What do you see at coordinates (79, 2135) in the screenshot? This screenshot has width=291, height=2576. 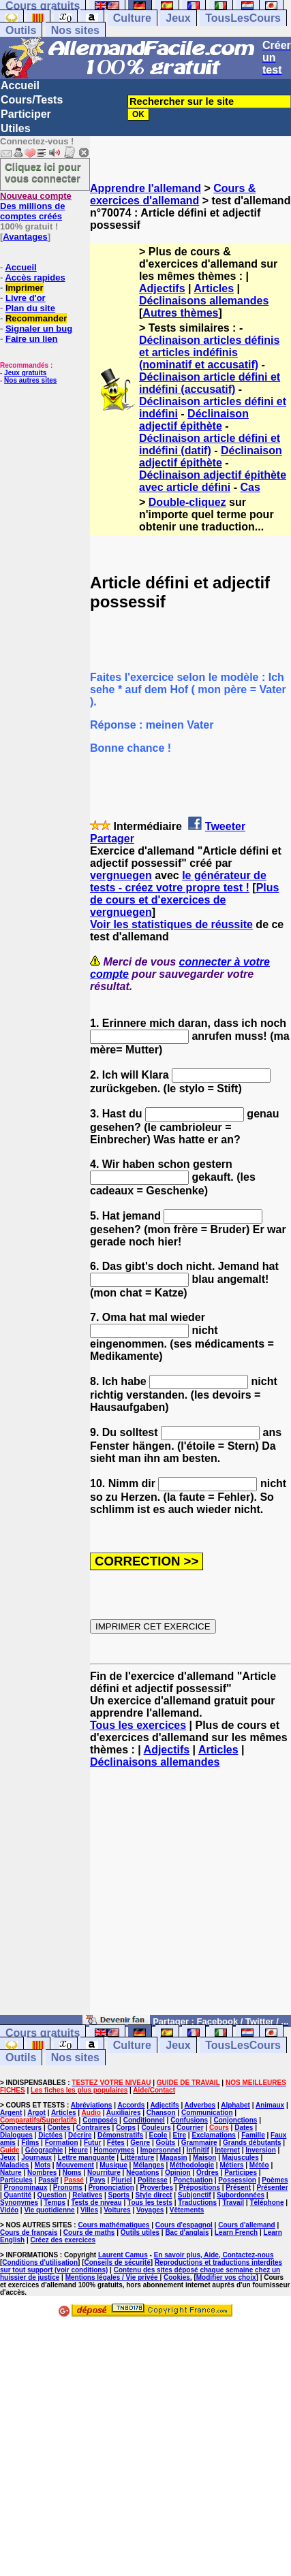 I see `Décrire` at bounding box center [79, 2135].